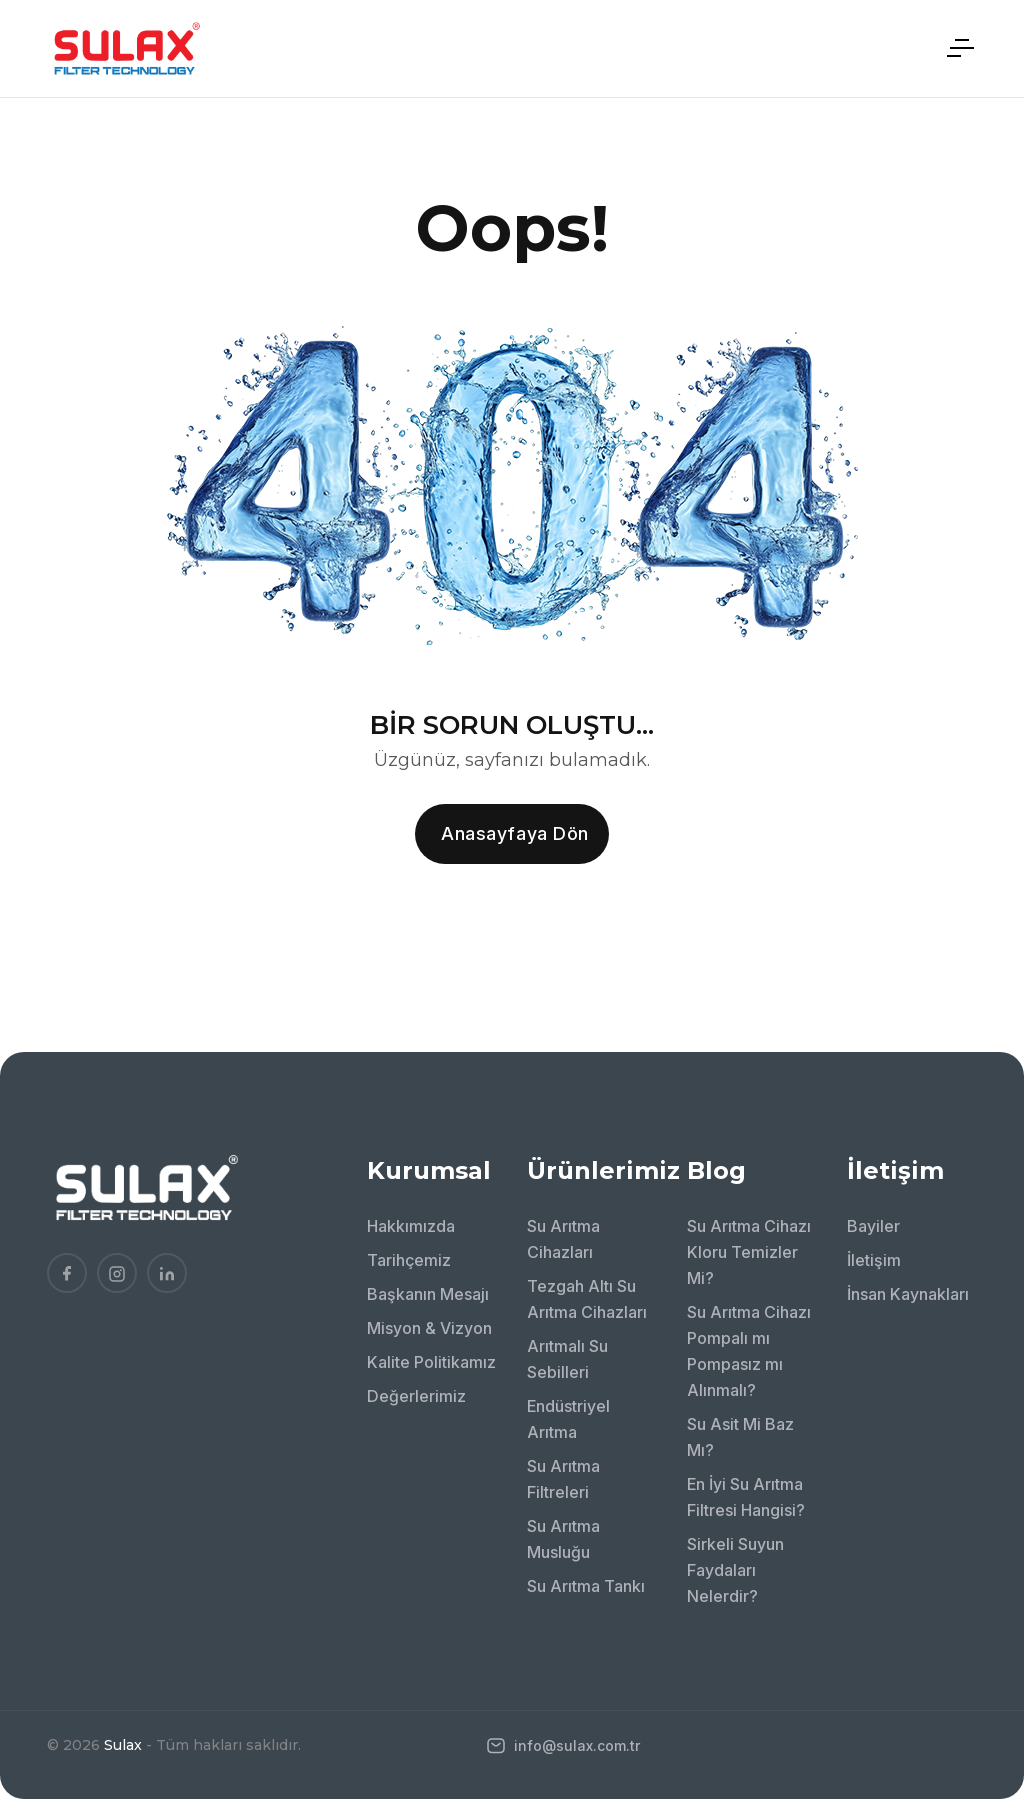 Image resolution: width=1024 pixels, height=1819 pixels. Describe the element at coordinates (908, 1294) in the screenshot. I see `İnsan Kaynakları` at that location.